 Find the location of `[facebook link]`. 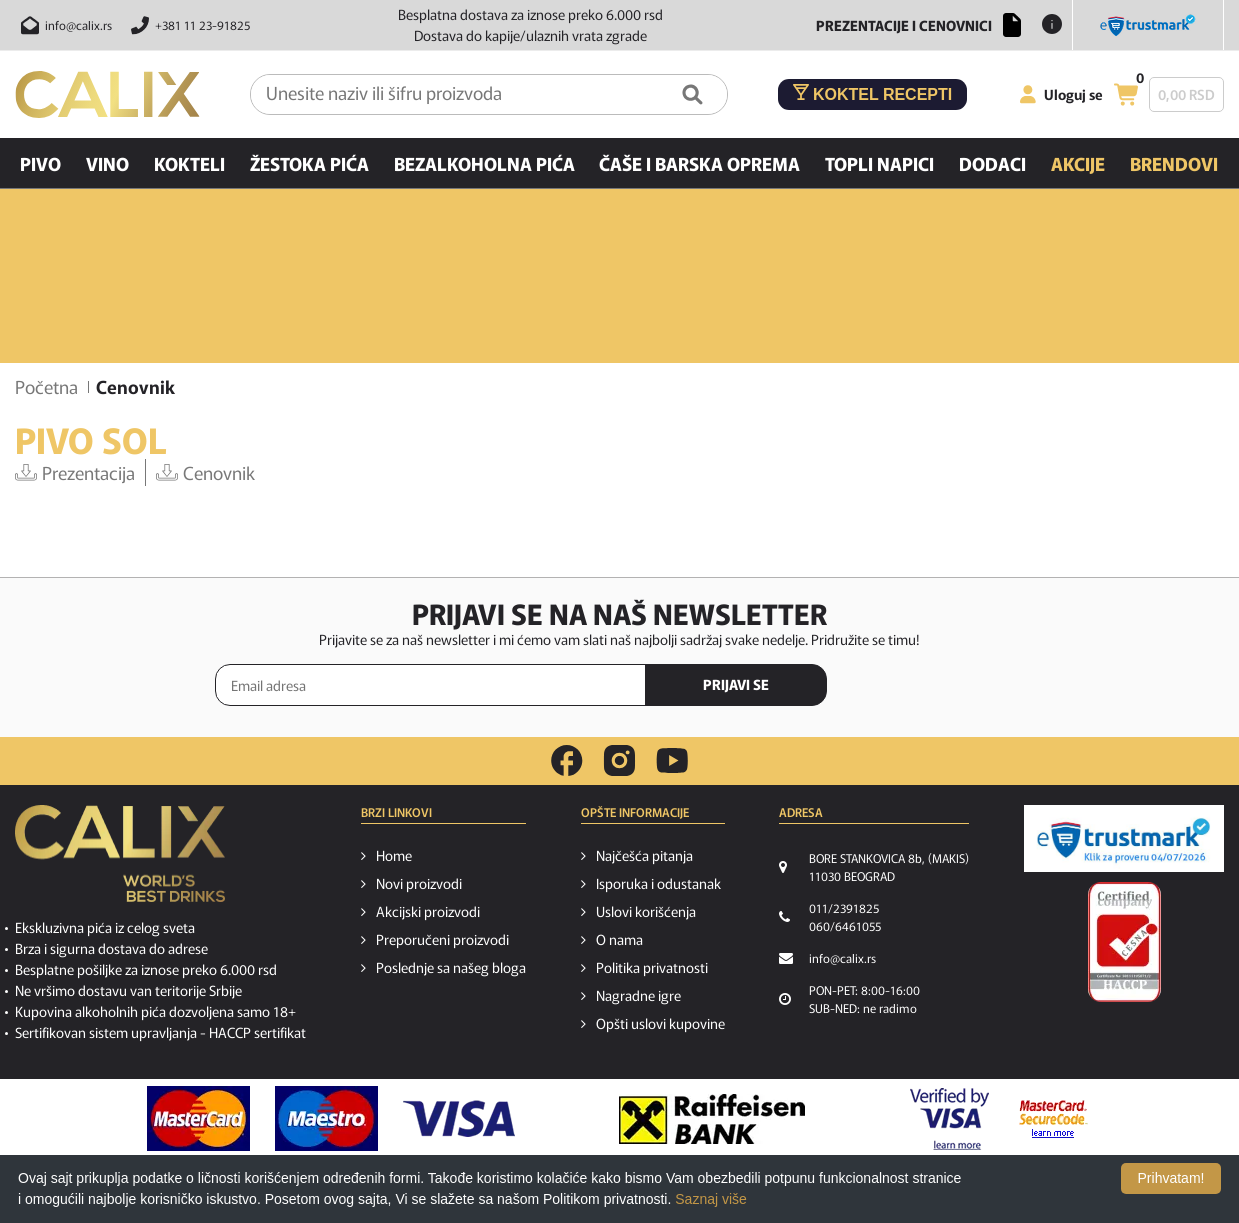

[facebook link] is located at coordinates (567, 761).